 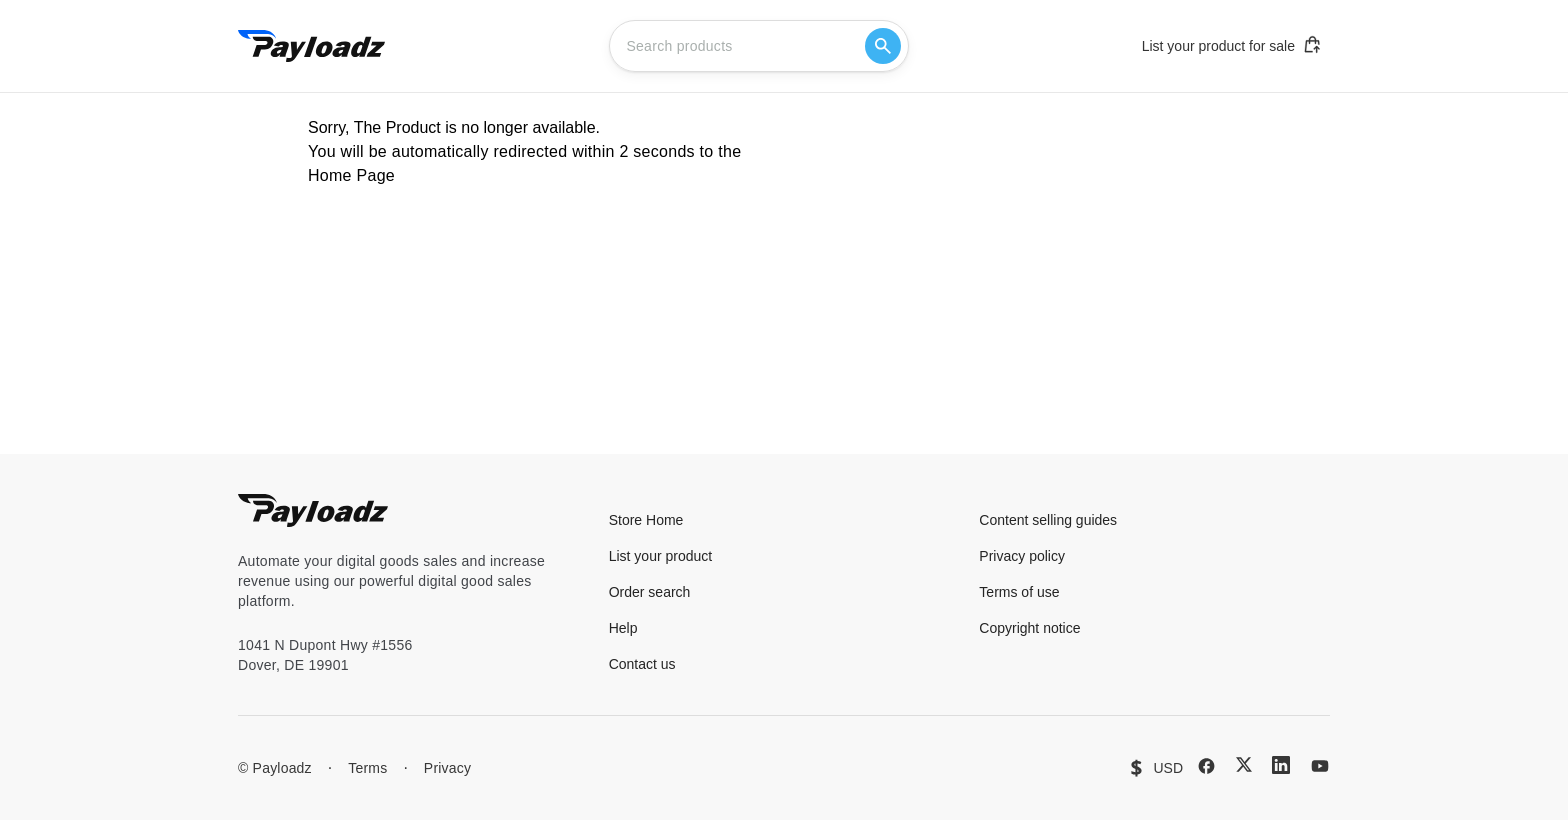 I want to click on Home Page, so click(x=351, y=175).